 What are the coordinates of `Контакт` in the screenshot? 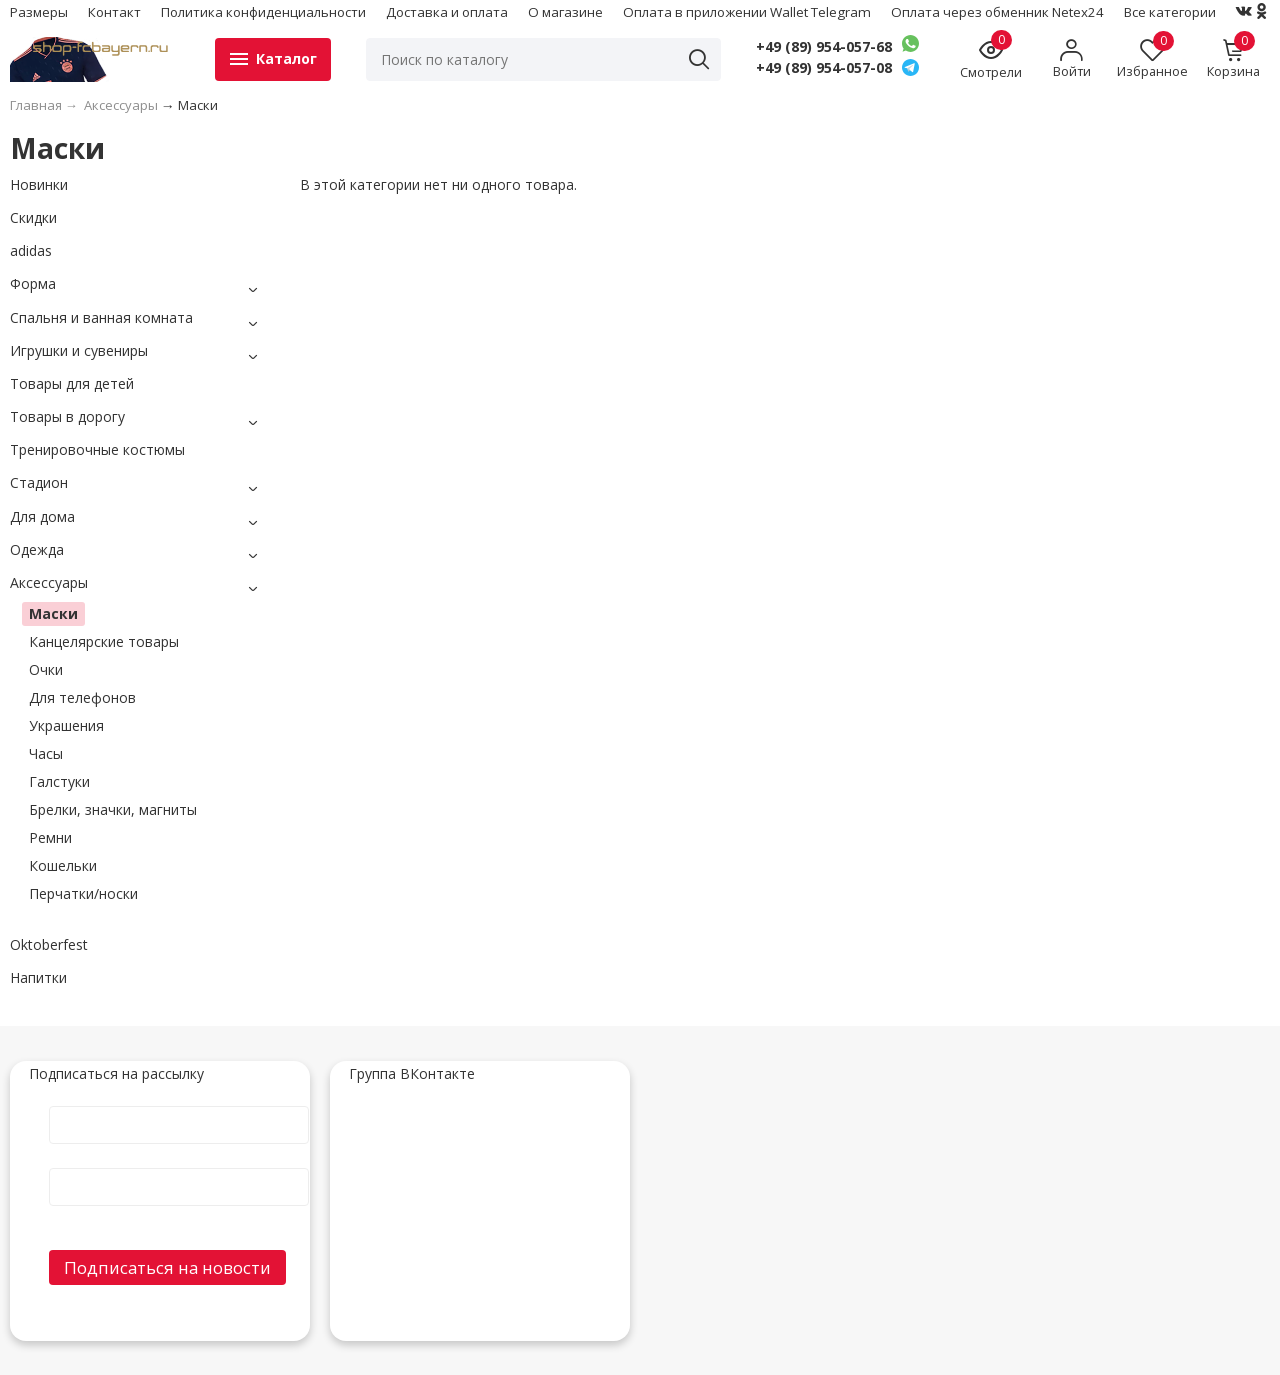 It's located at (114, 12).